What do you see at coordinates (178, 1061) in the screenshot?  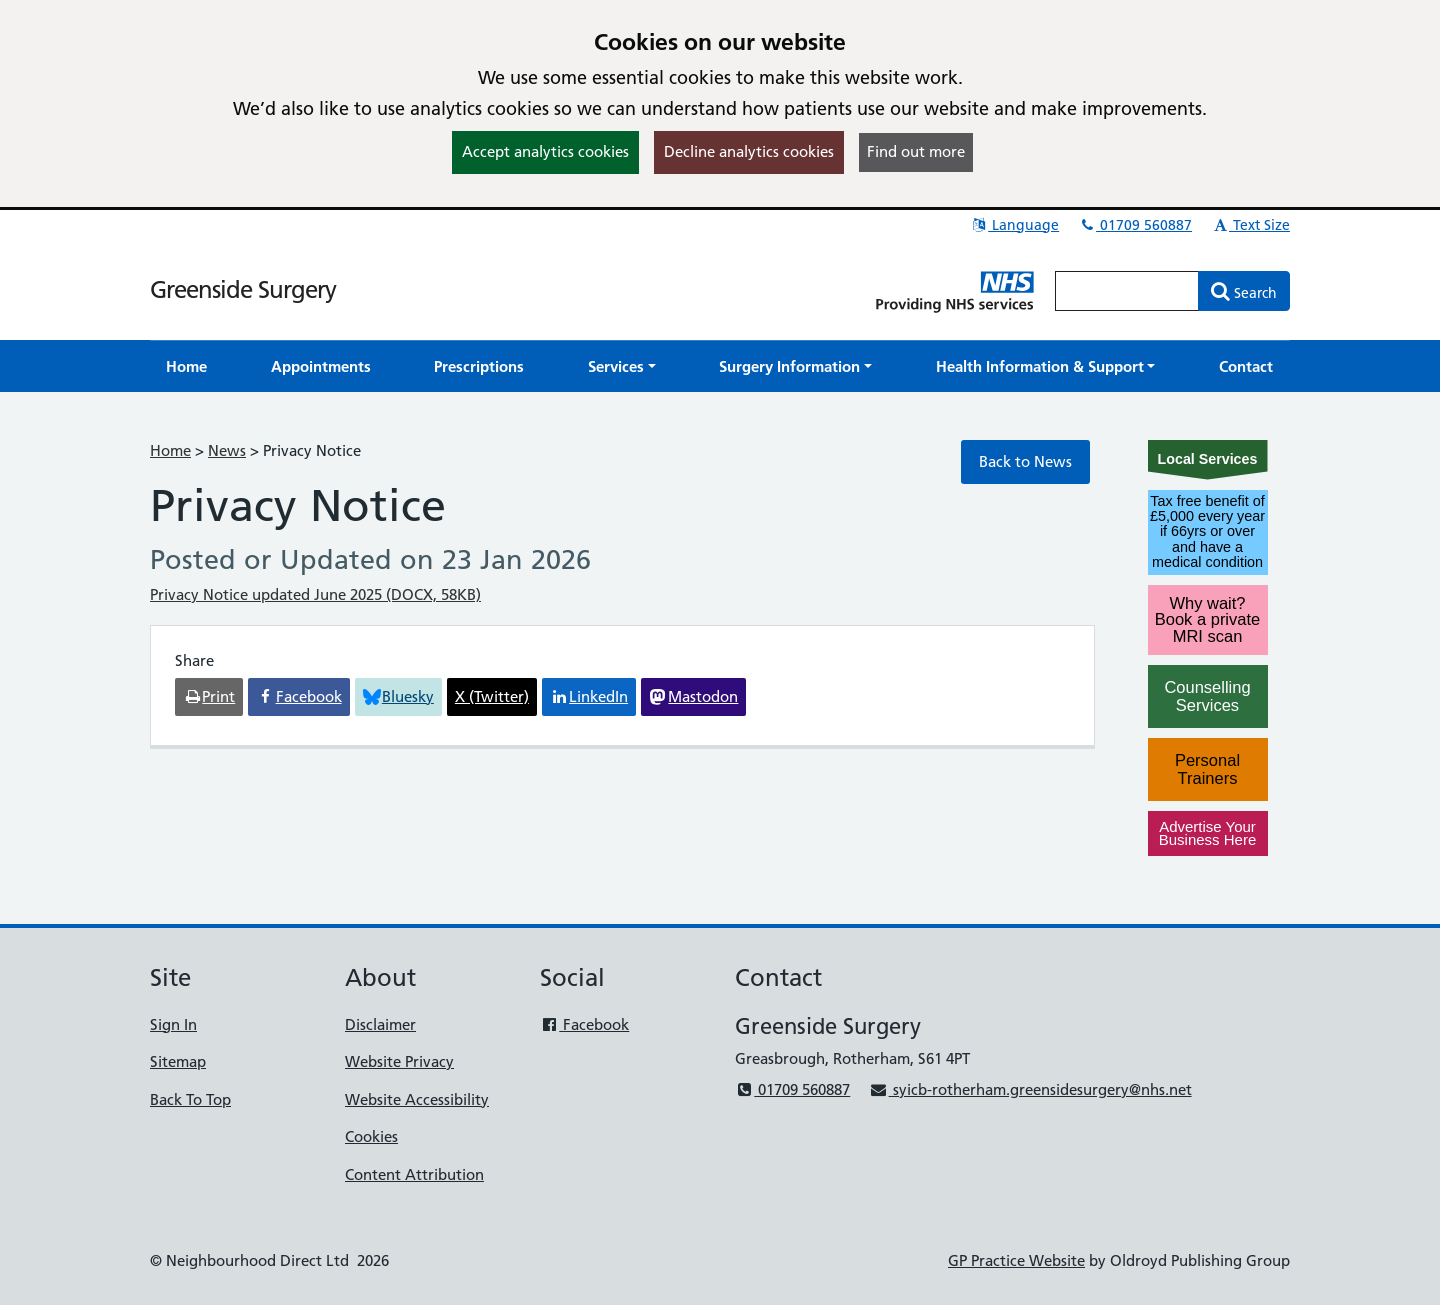 I see `Sitemap` at bounding box center [178, 1061].